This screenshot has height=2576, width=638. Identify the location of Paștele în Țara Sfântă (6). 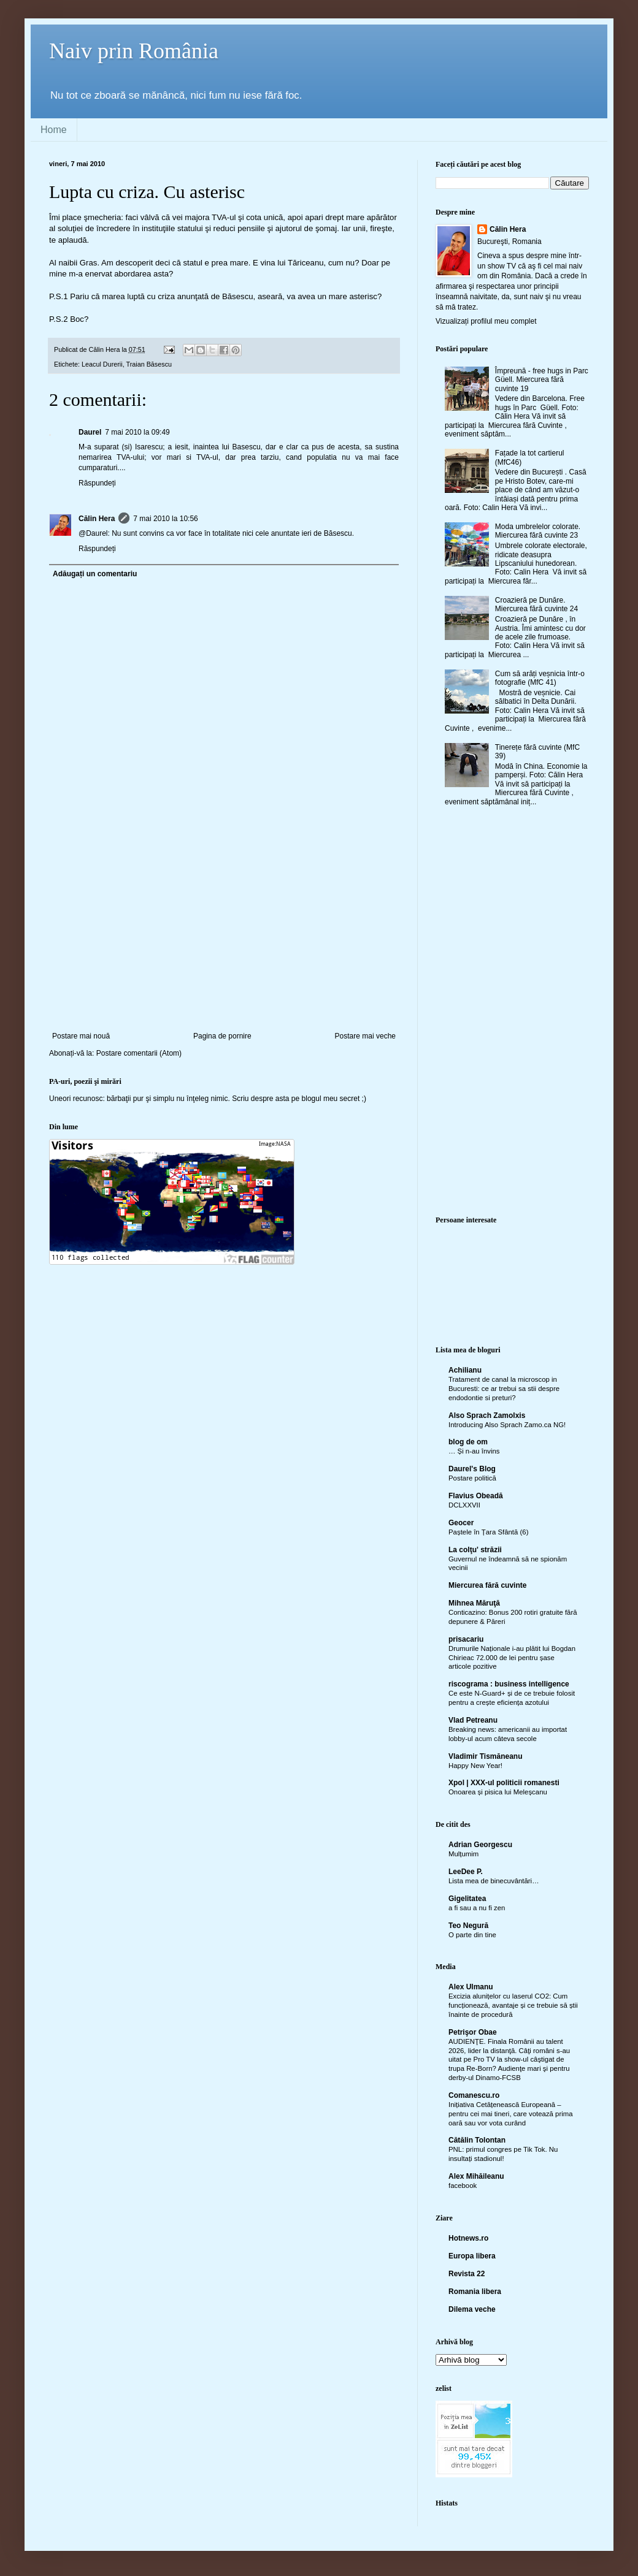
(488, 1532).